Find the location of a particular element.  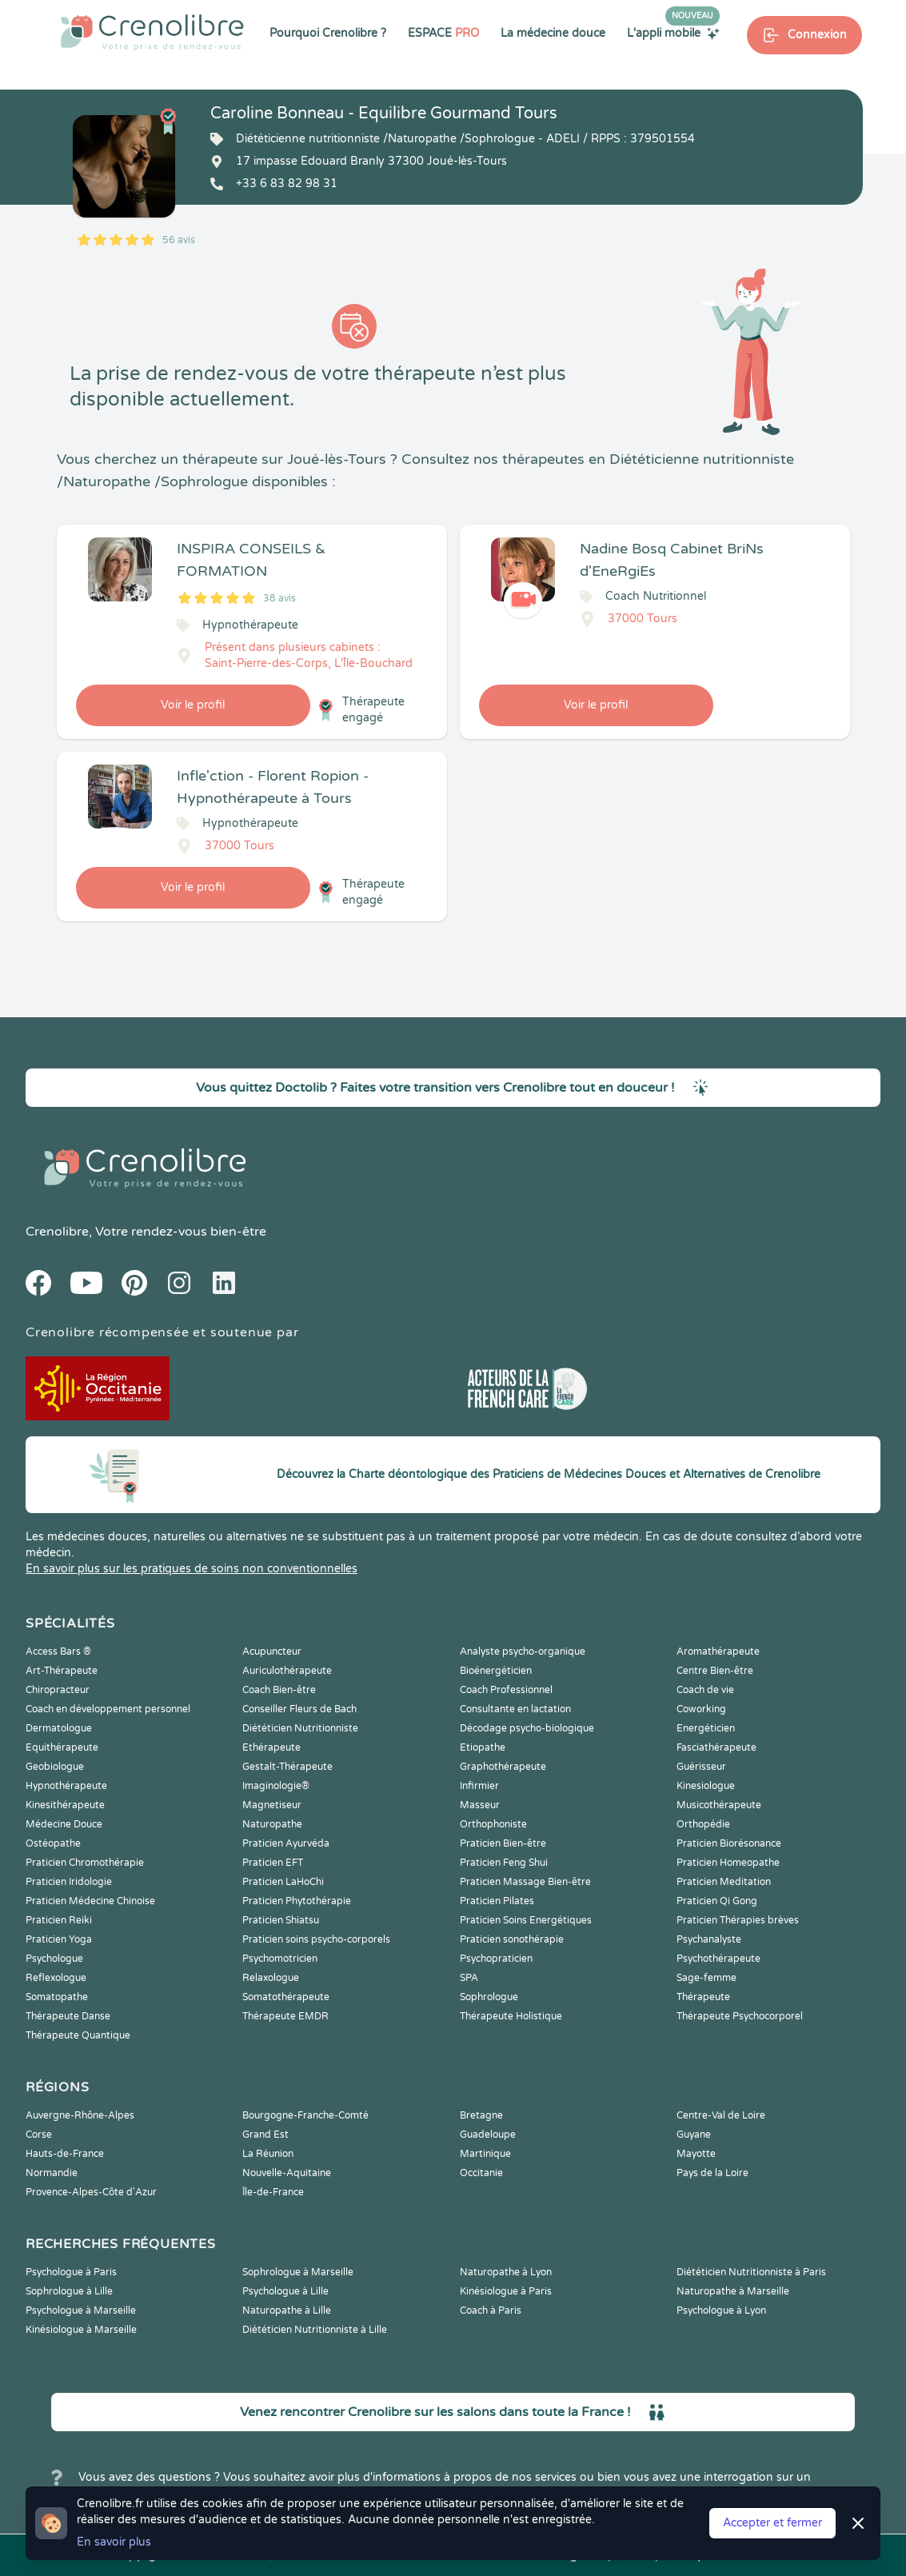

Praticien soins psycho-corporels is located at coordinates (316, 1939).